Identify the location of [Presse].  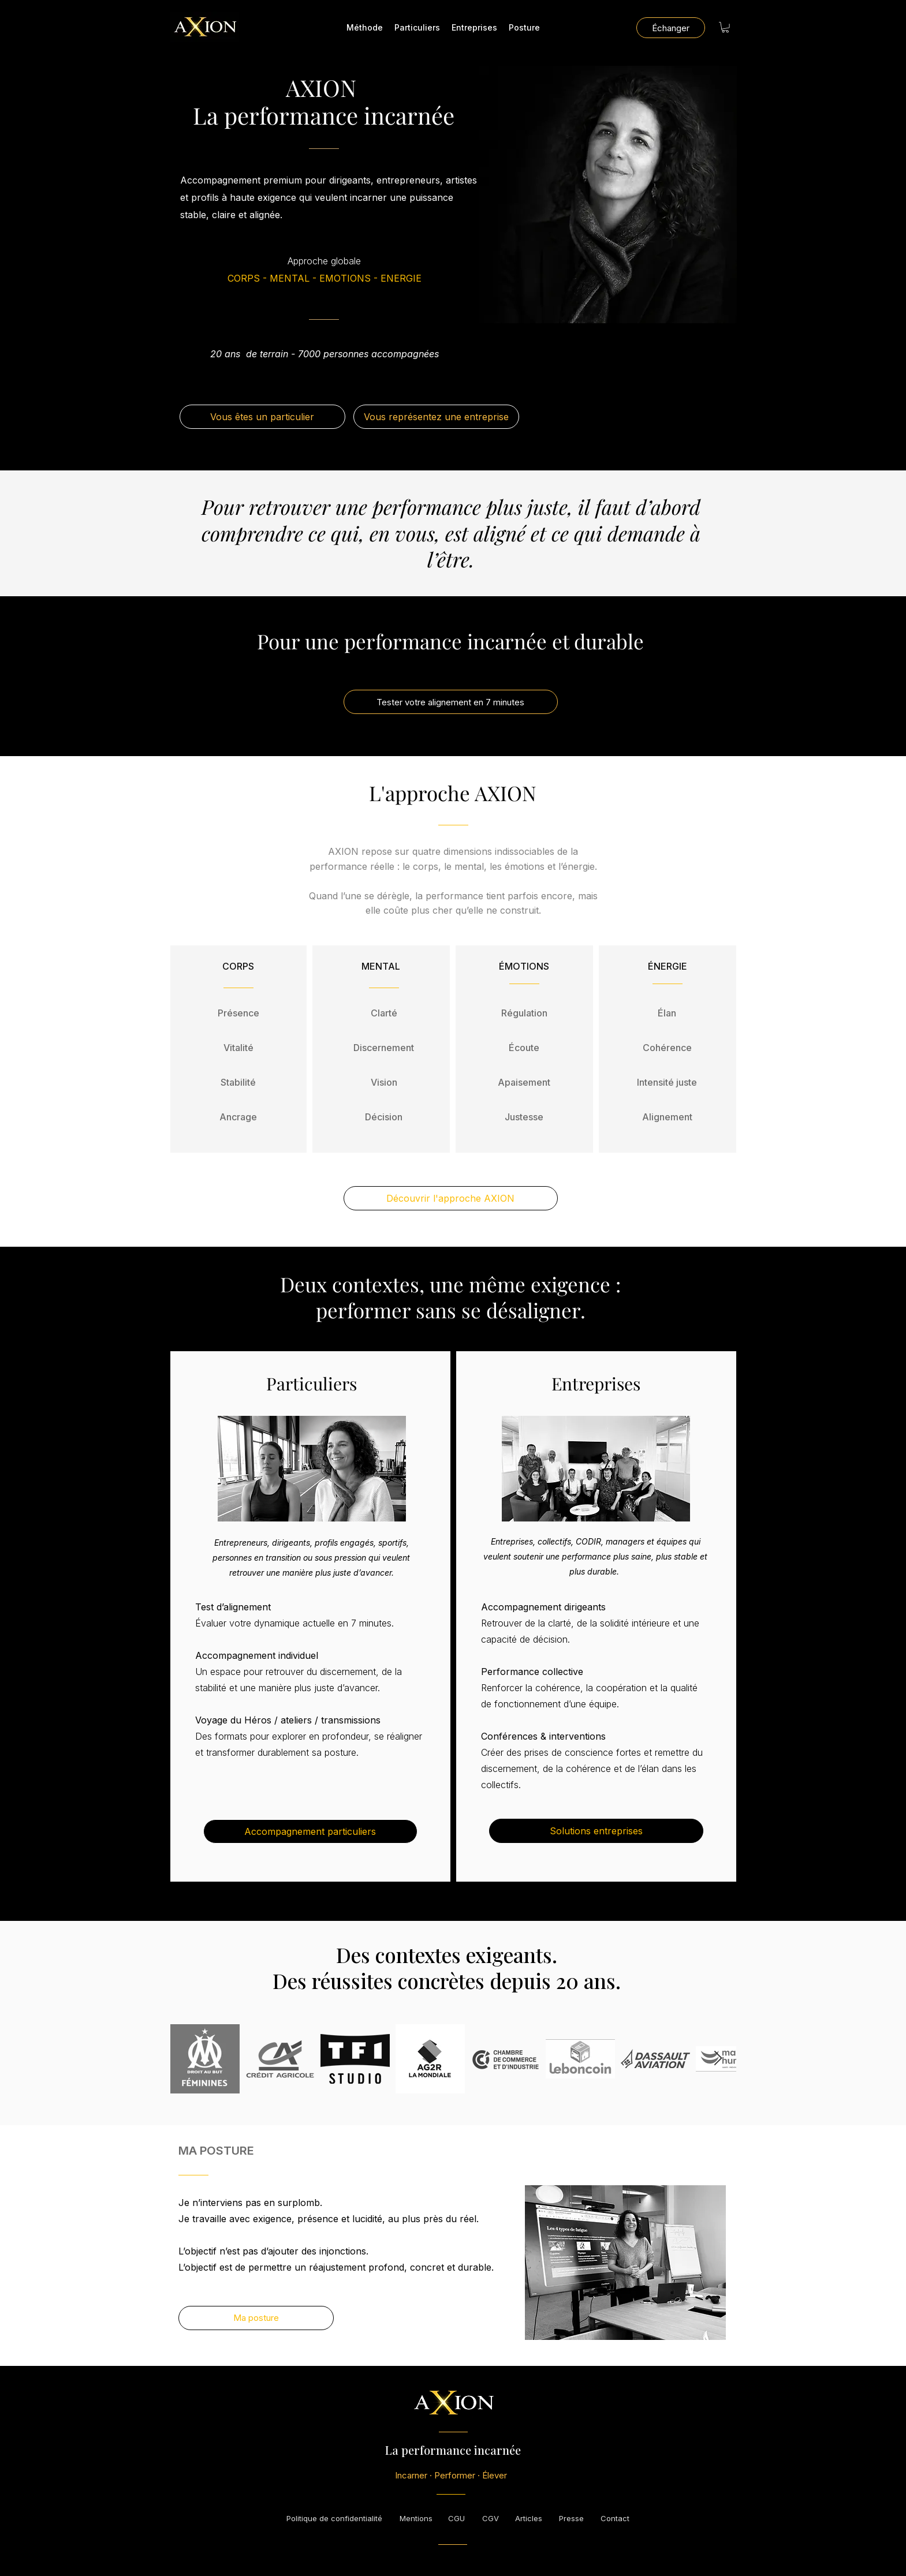
(571, 2518).